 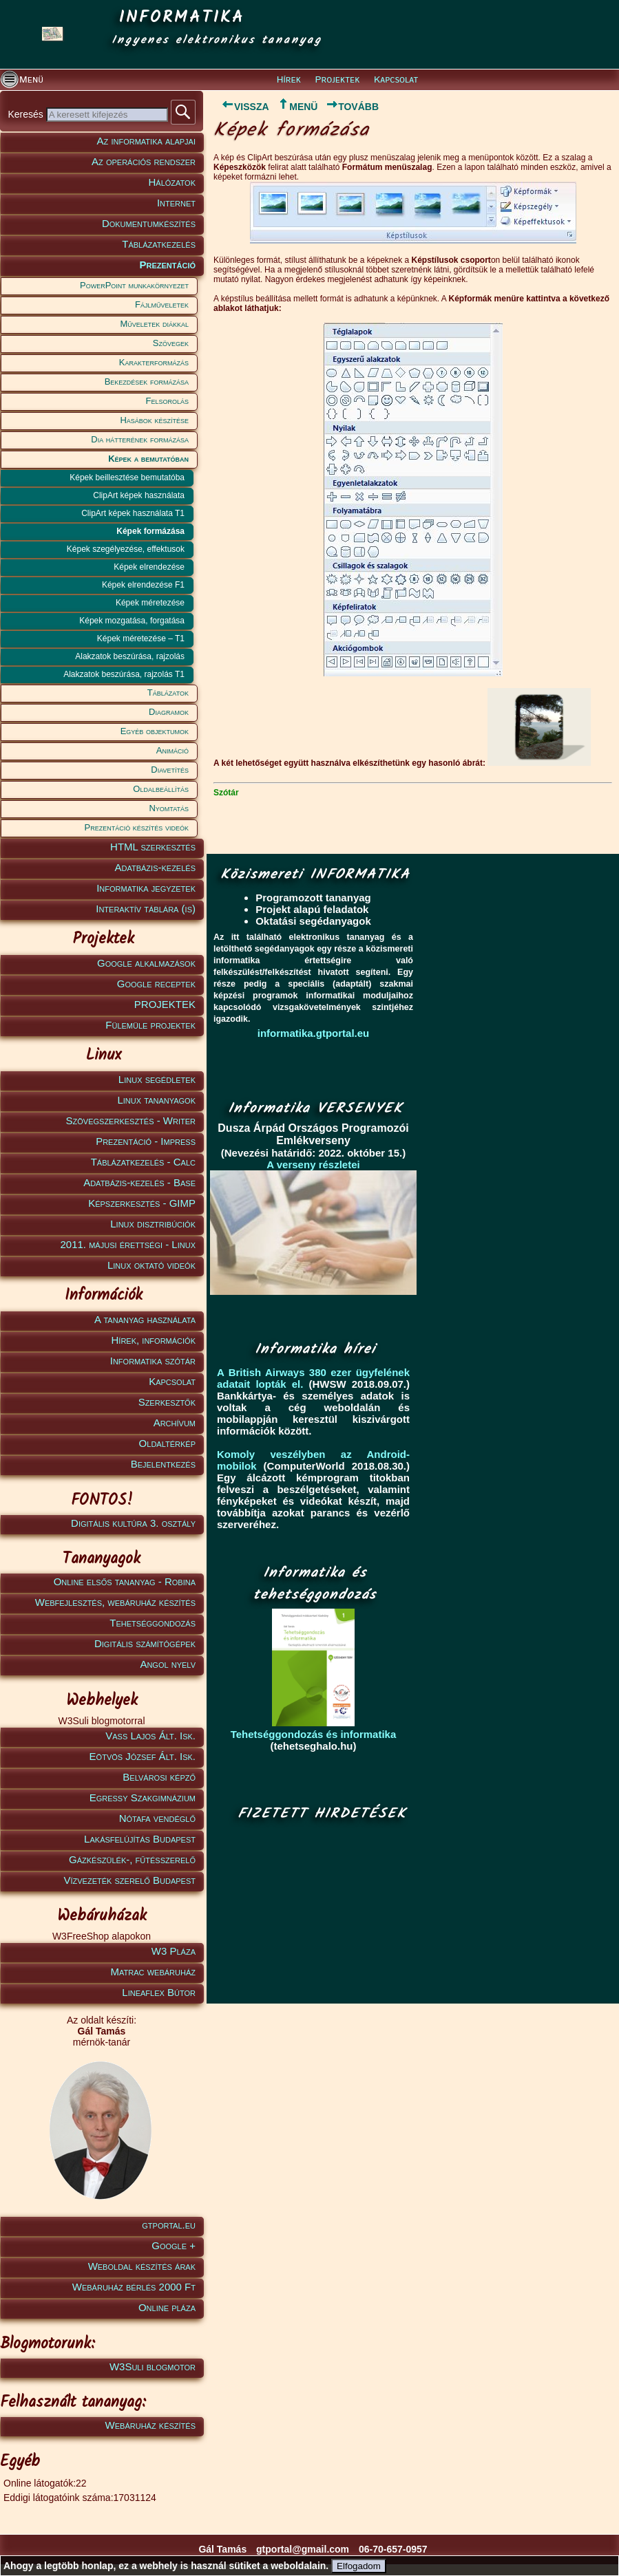 What do you see at coordinates (169, 2225) in the screenshot?
I see `gtportal.eu` at bounding box center [169, 2225].